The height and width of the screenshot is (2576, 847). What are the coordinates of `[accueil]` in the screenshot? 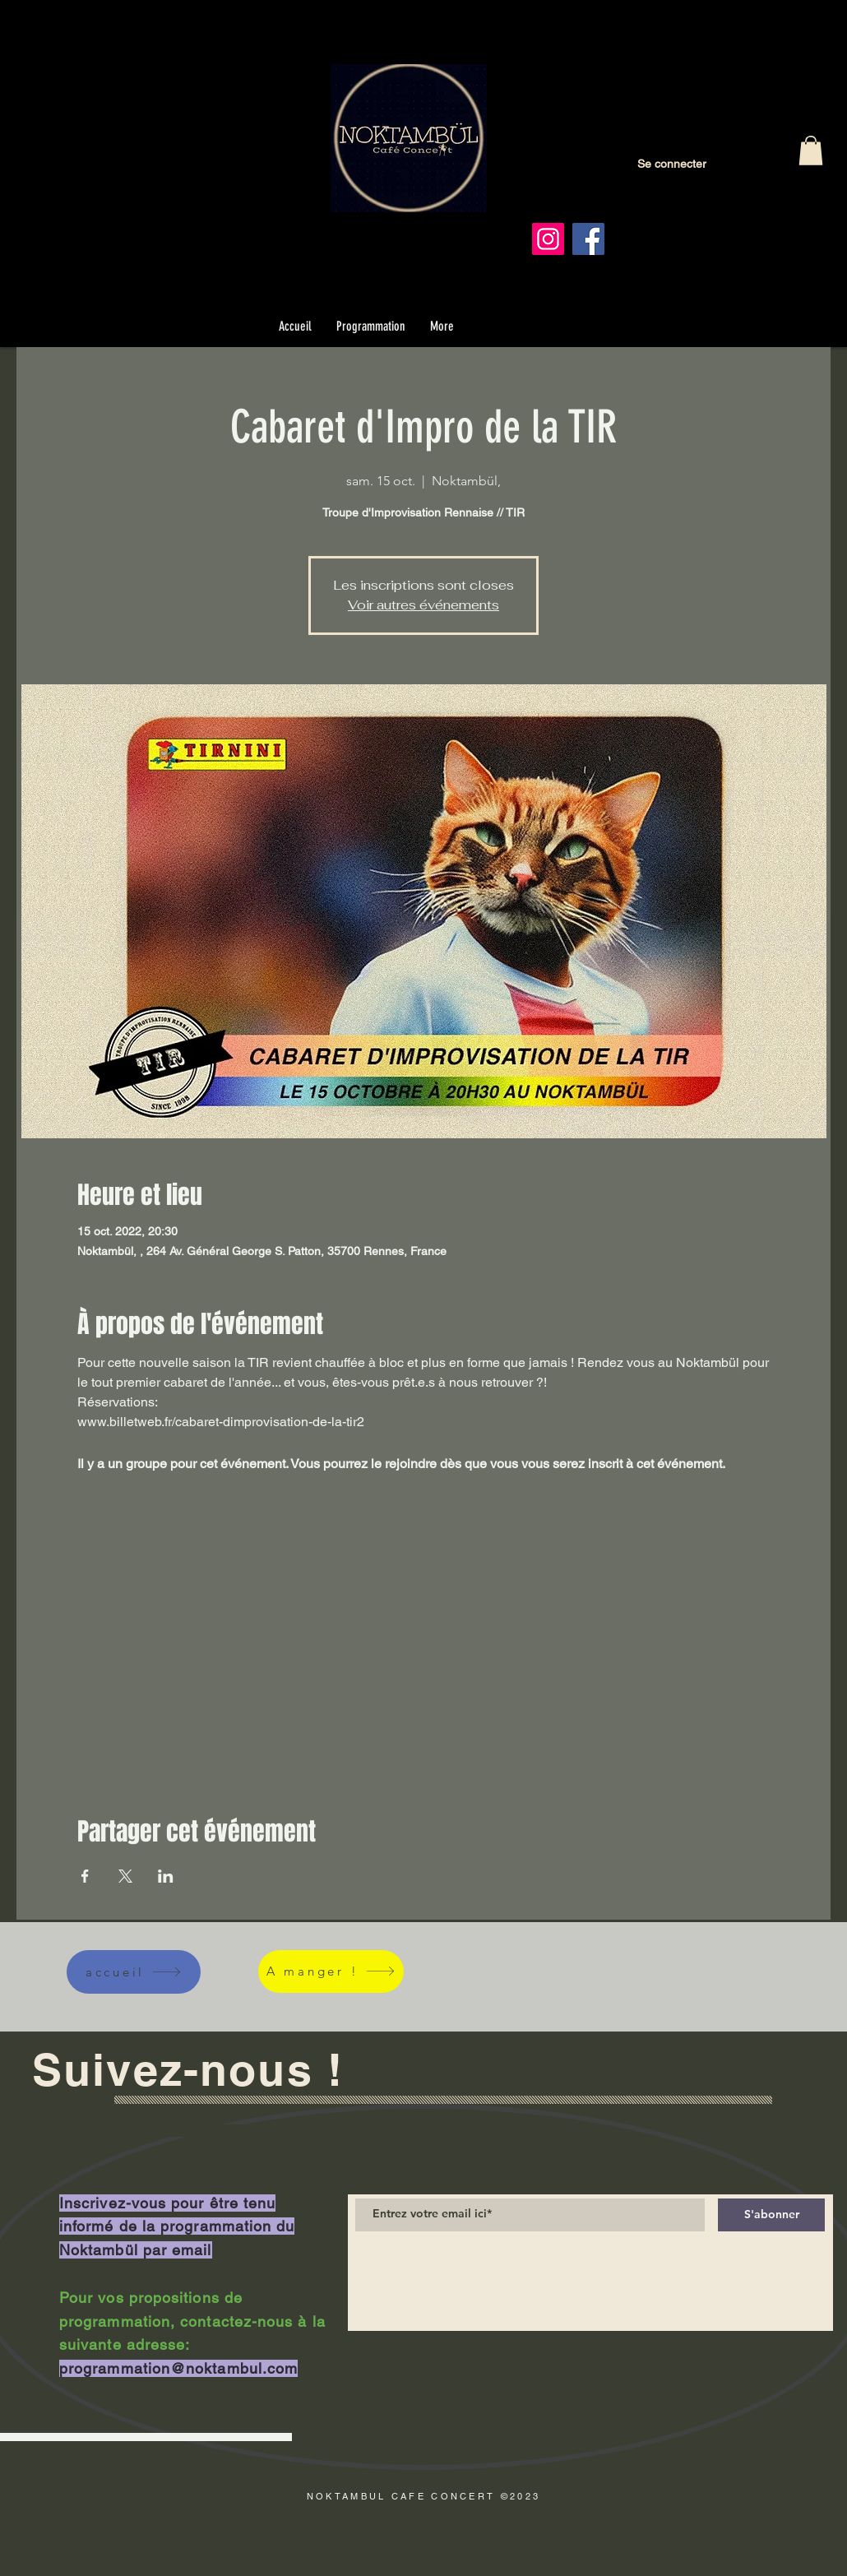 It's located at (134, 1972).